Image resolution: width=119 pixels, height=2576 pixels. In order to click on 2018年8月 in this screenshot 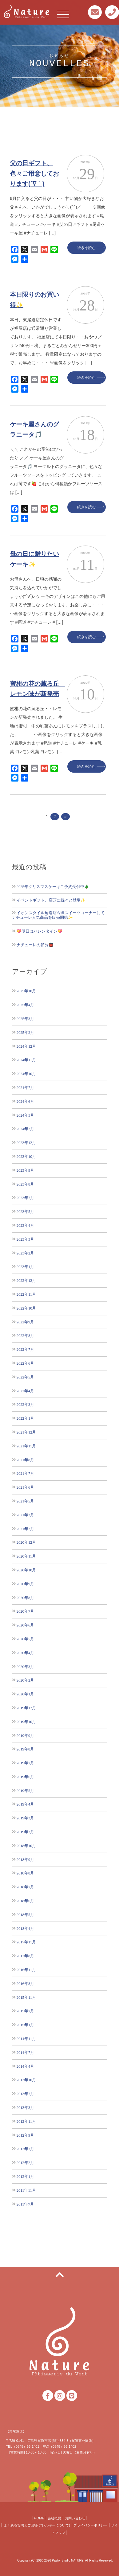, I will do `click(25, 1873)`.